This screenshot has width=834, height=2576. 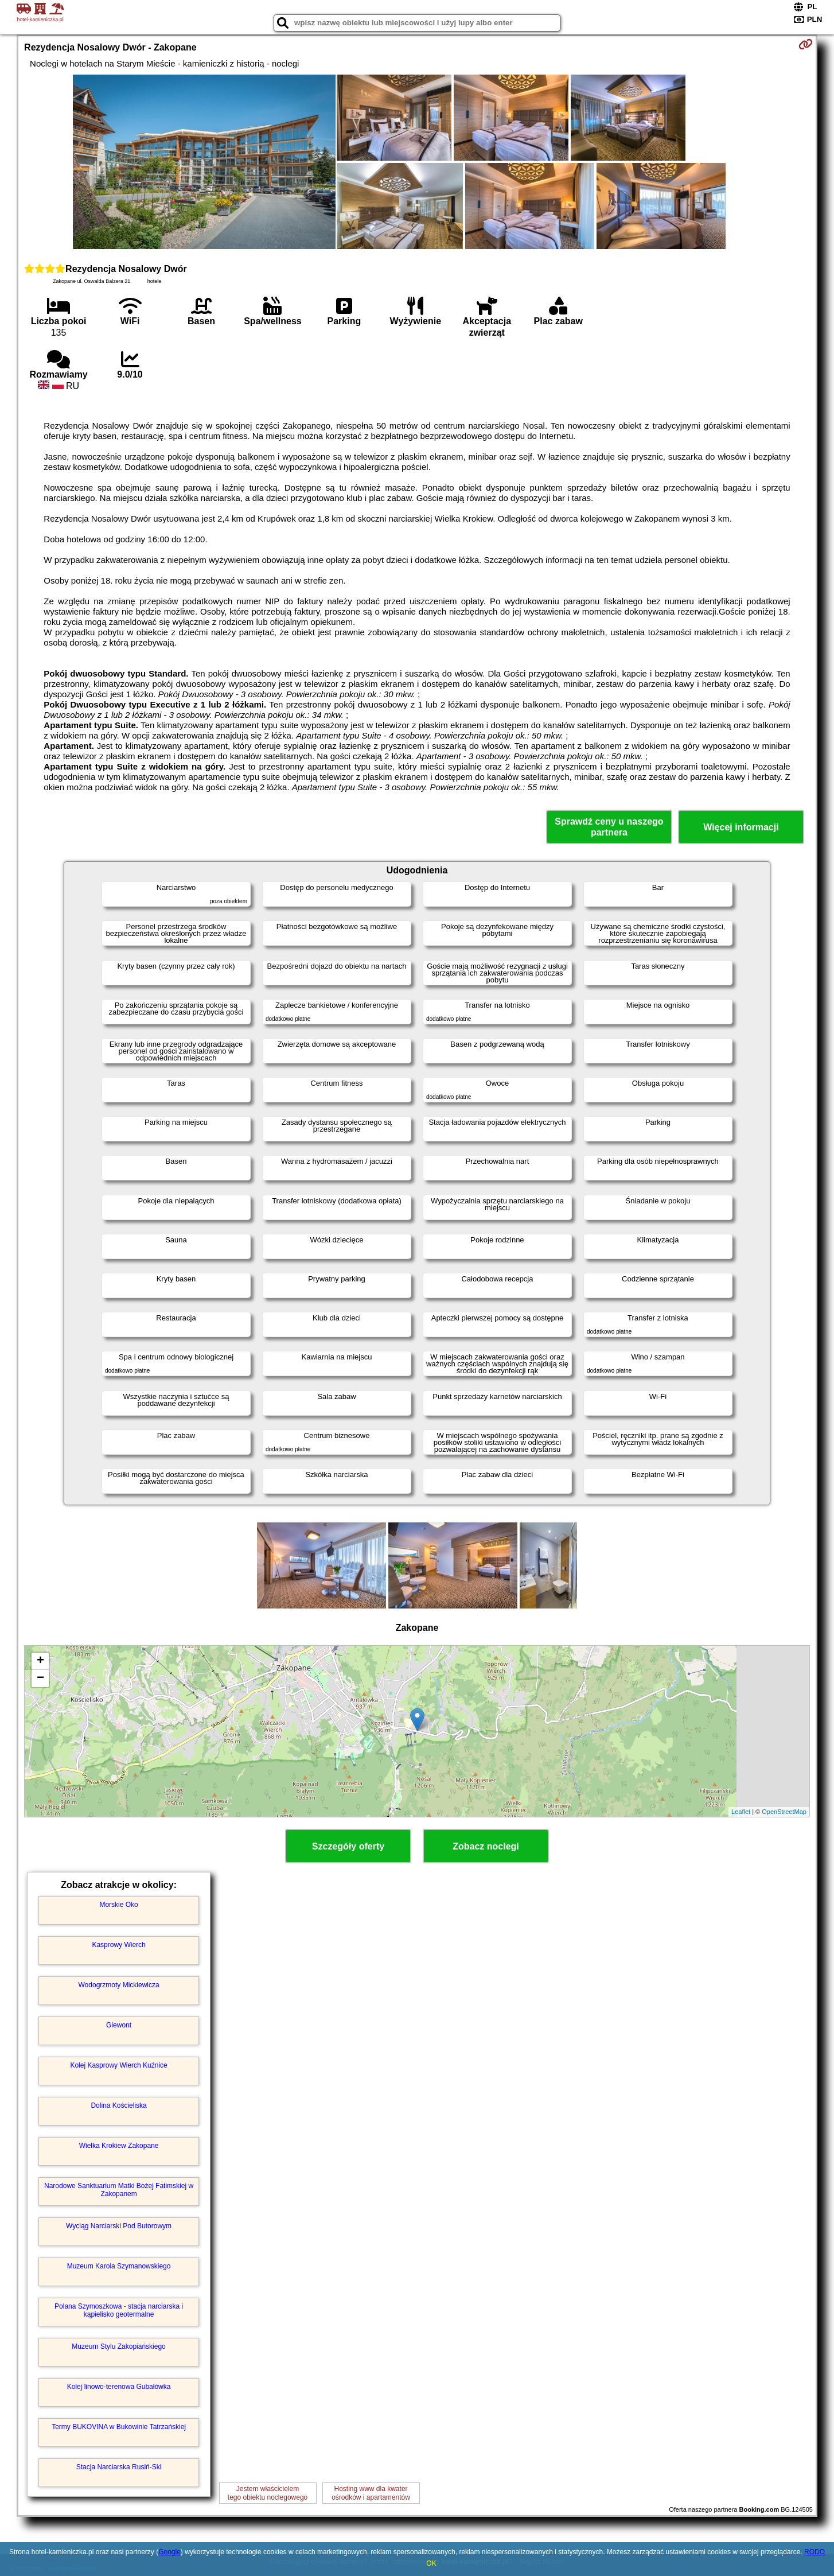 I want to click on Stacja Narciarska Rusiń-Ski, so click(x=119, y=2467).